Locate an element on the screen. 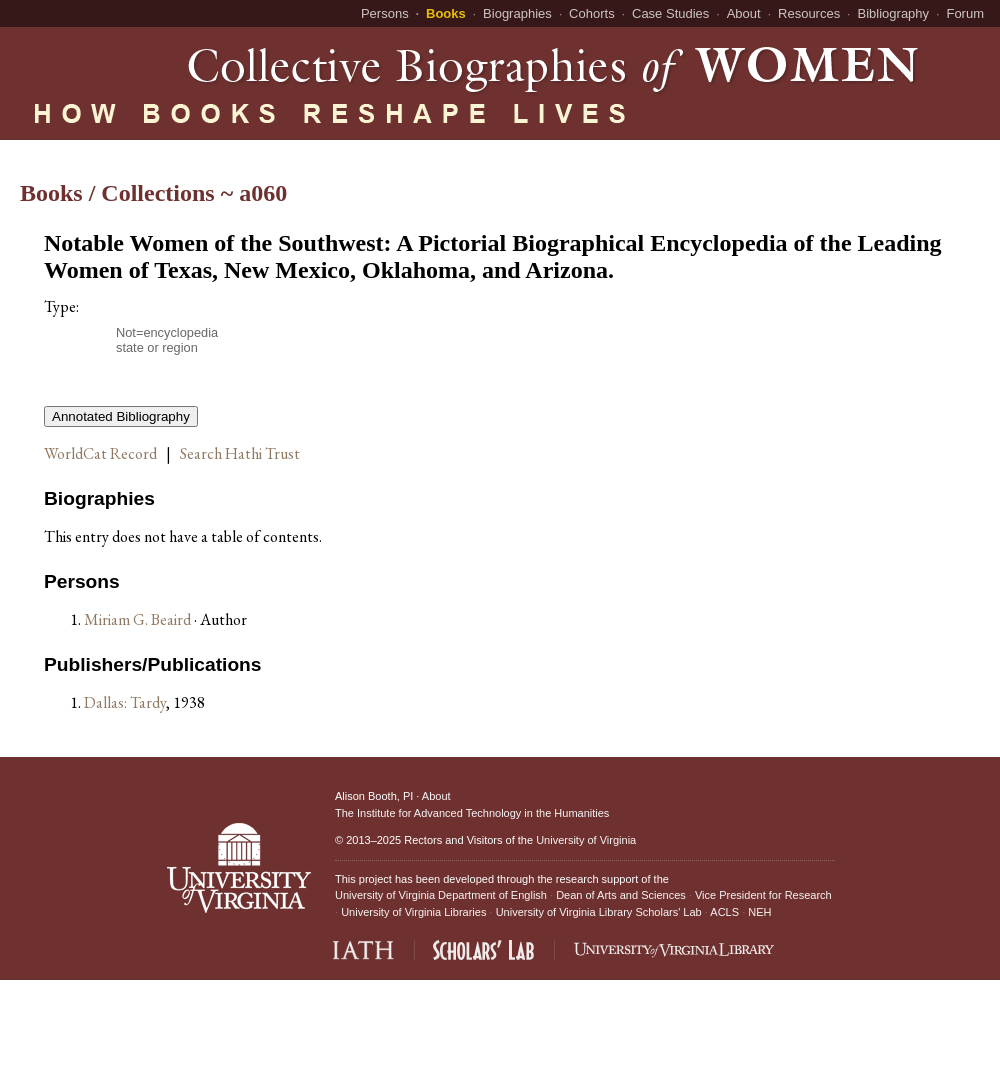 This screenshot has width=1000, height=1082. Dallas: Tardy is located at coordinates (125, 702).